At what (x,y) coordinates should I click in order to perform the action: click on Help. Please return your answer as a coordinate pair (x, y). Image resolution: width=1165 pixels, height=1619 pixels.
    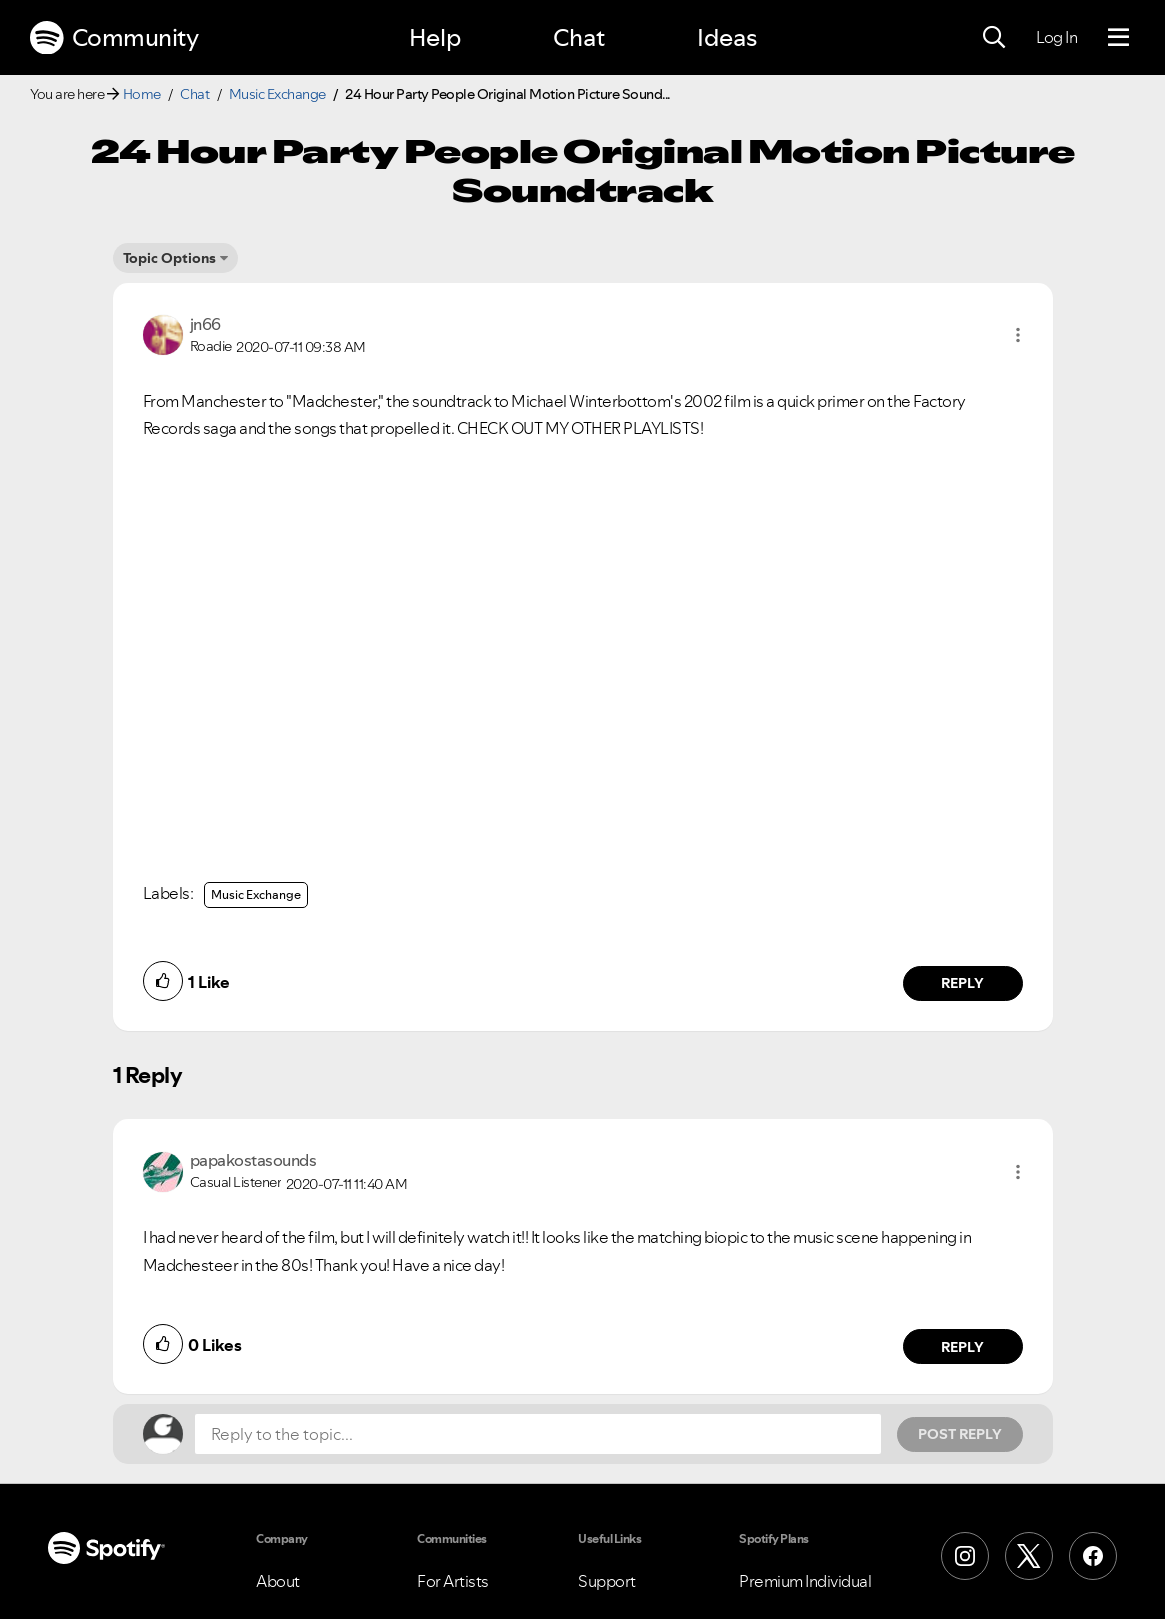
    Looking at the image, I should click on (435, 37).